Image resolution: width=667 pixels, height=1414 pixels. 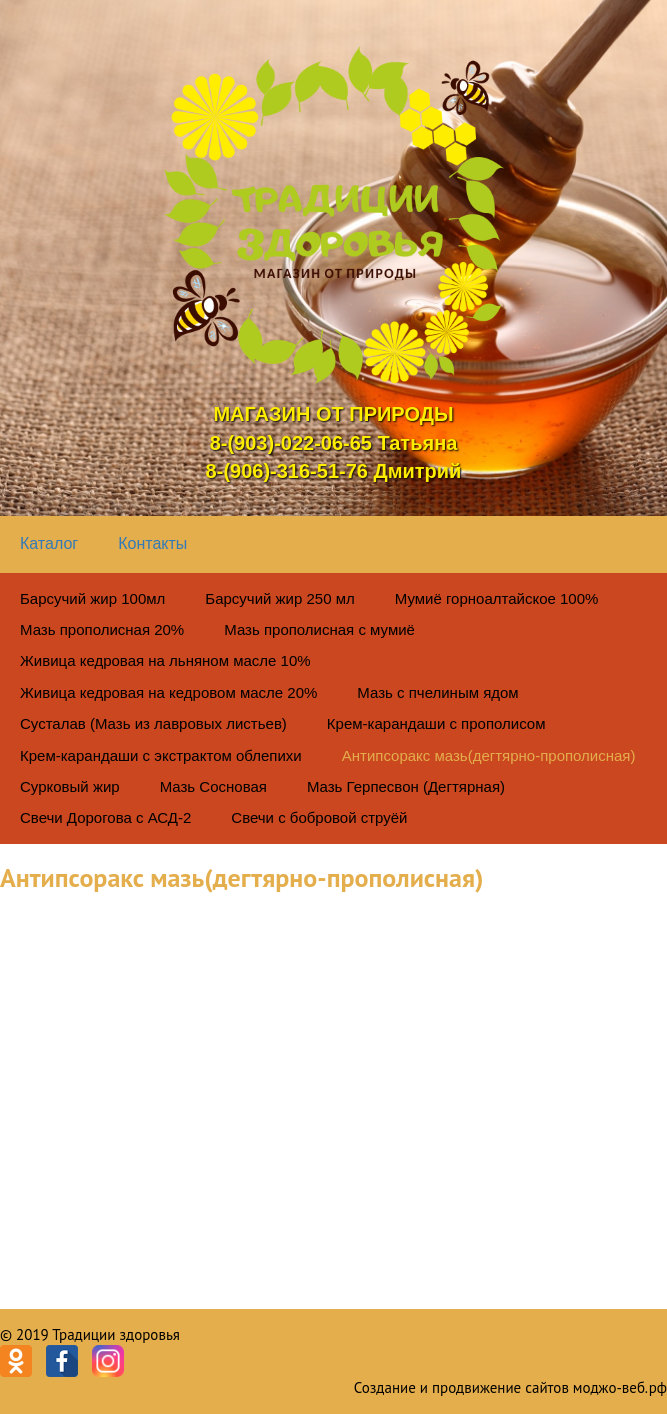 I want to click on Сусталав (Мазь из лавровых листьев), so click(x=153, y=723).